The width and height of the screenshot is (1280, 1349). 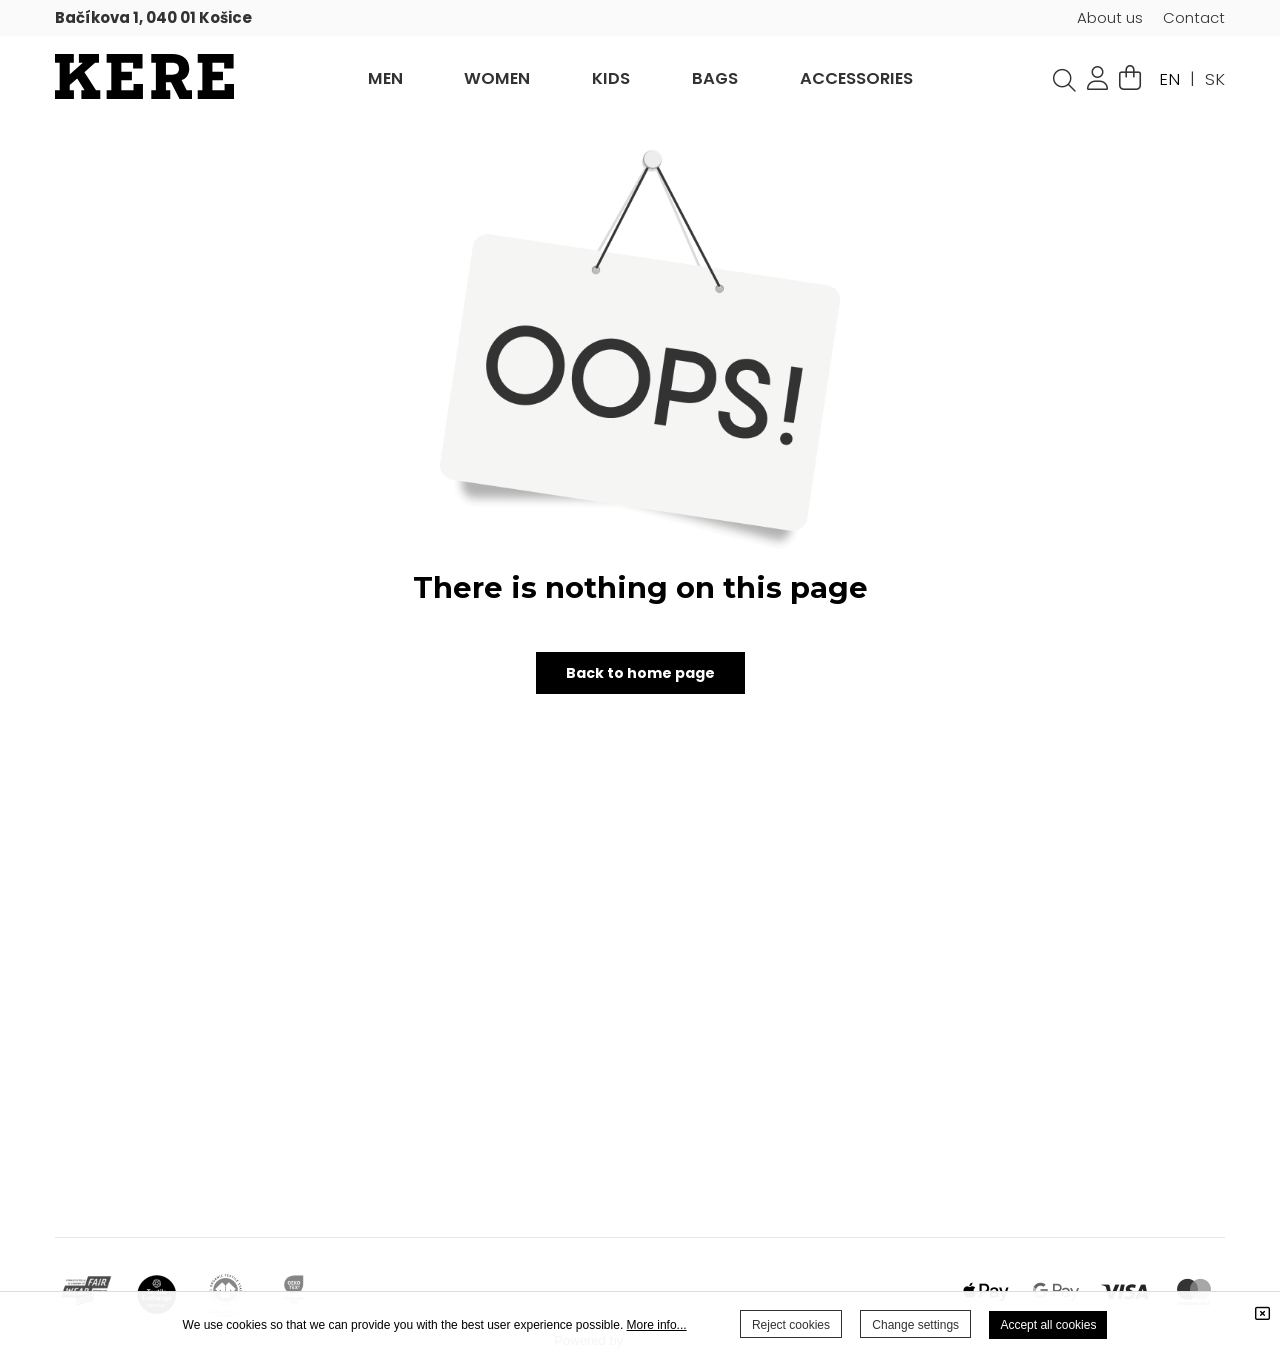 I want to click on Reject cookies, so click(x=791, y=1325).